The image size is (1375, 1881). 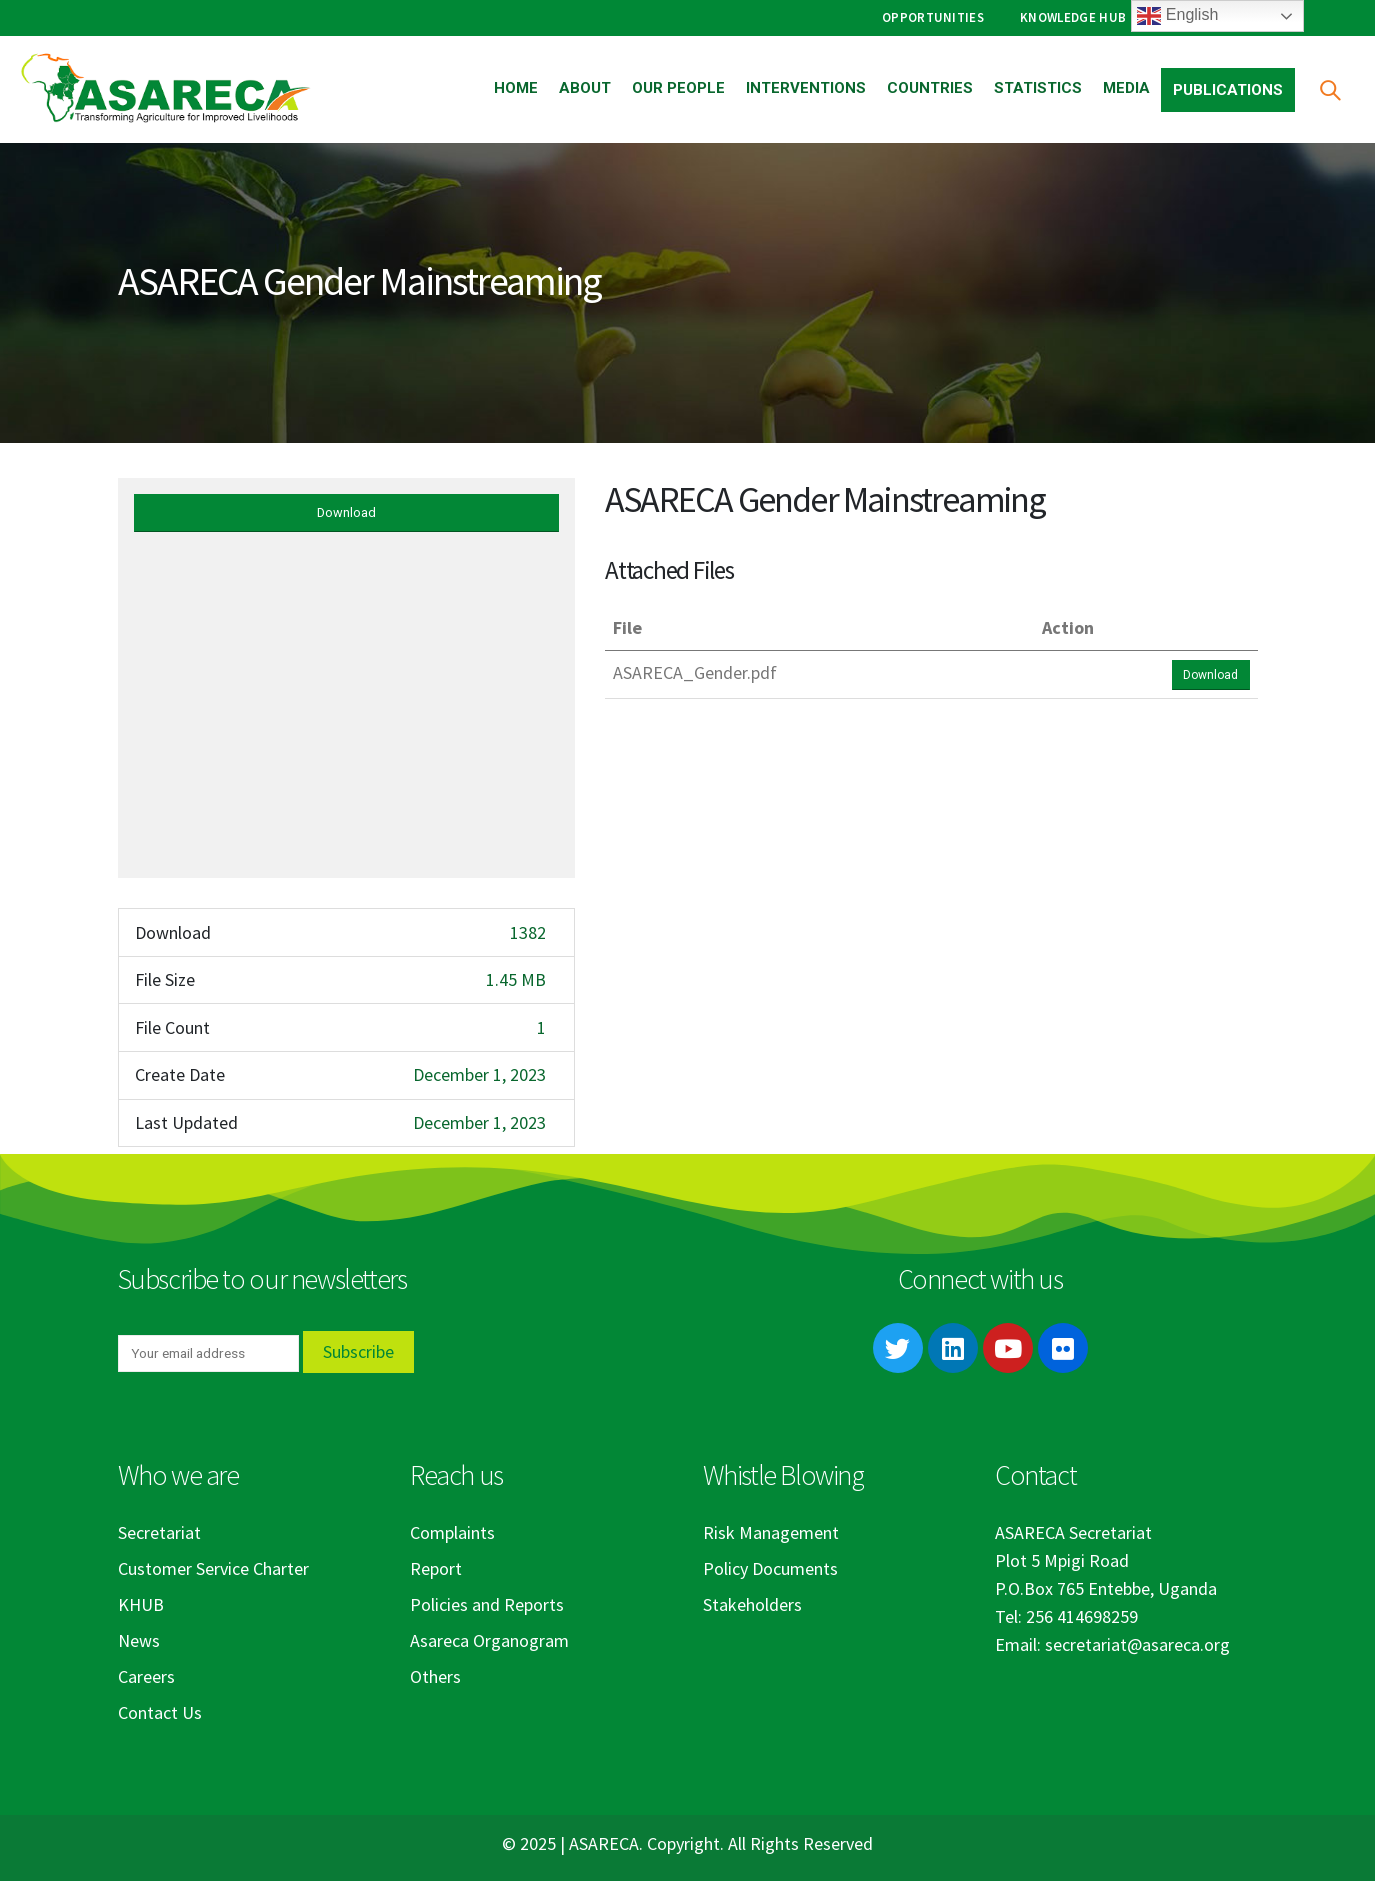 I want to click on Media, so click(x=1126, y=88).